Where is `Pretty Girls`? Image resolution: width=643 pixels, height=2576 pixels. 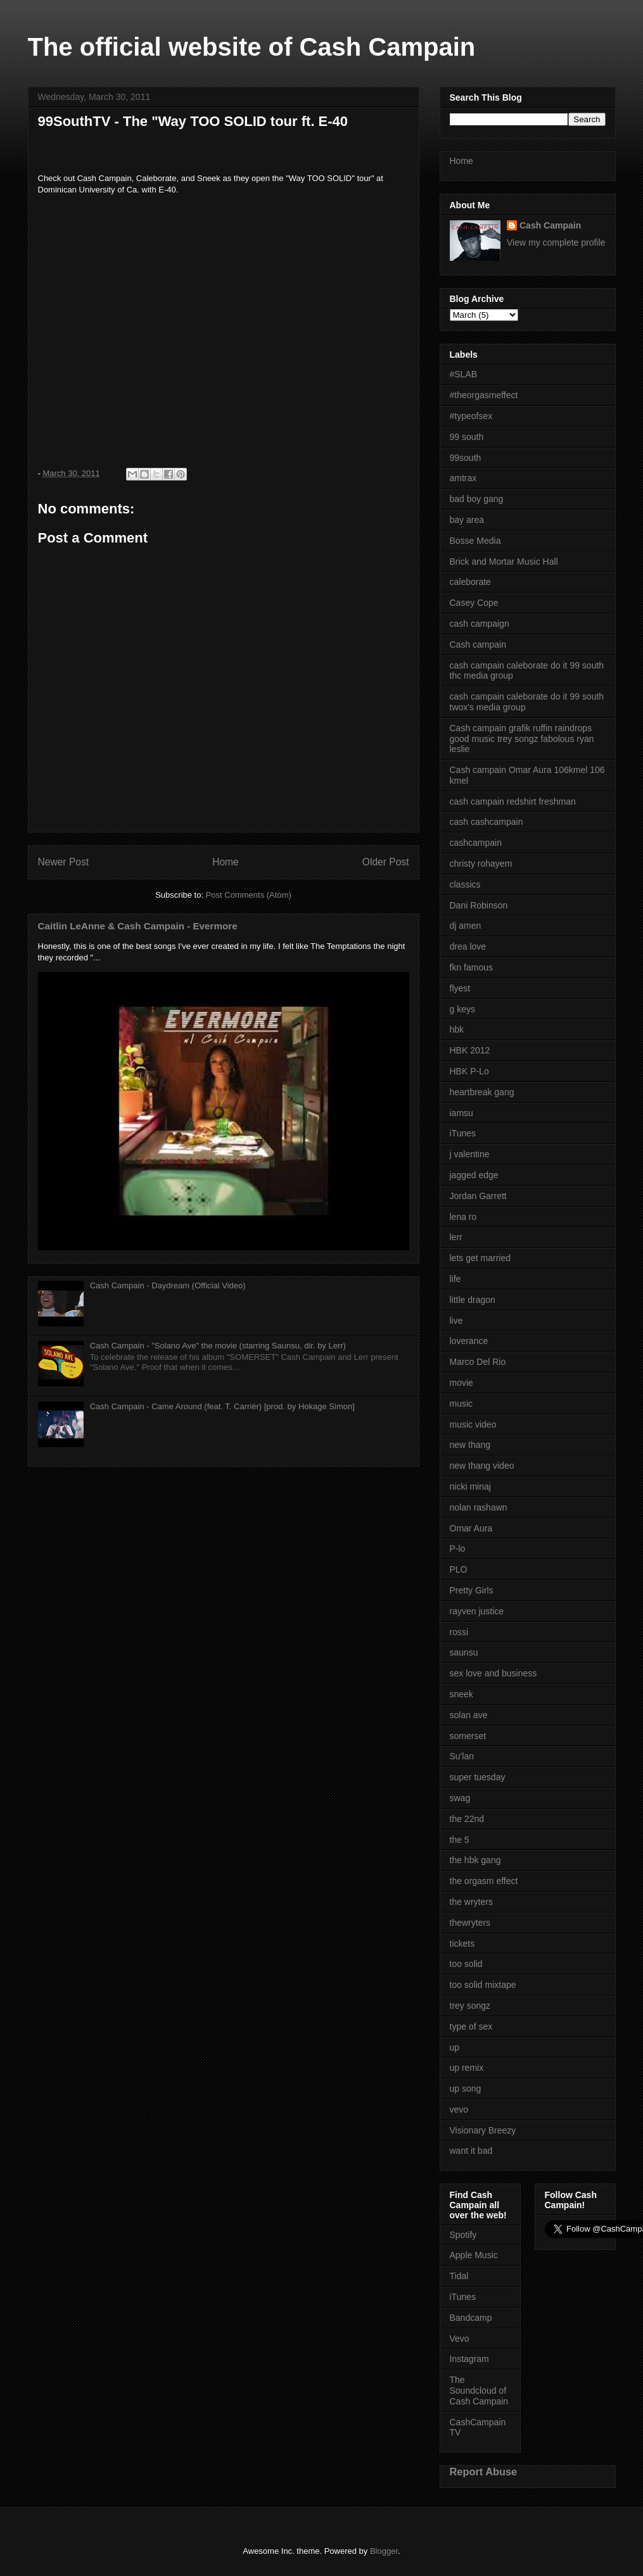
Pretty Girls is located at coordinates (471, 1590).